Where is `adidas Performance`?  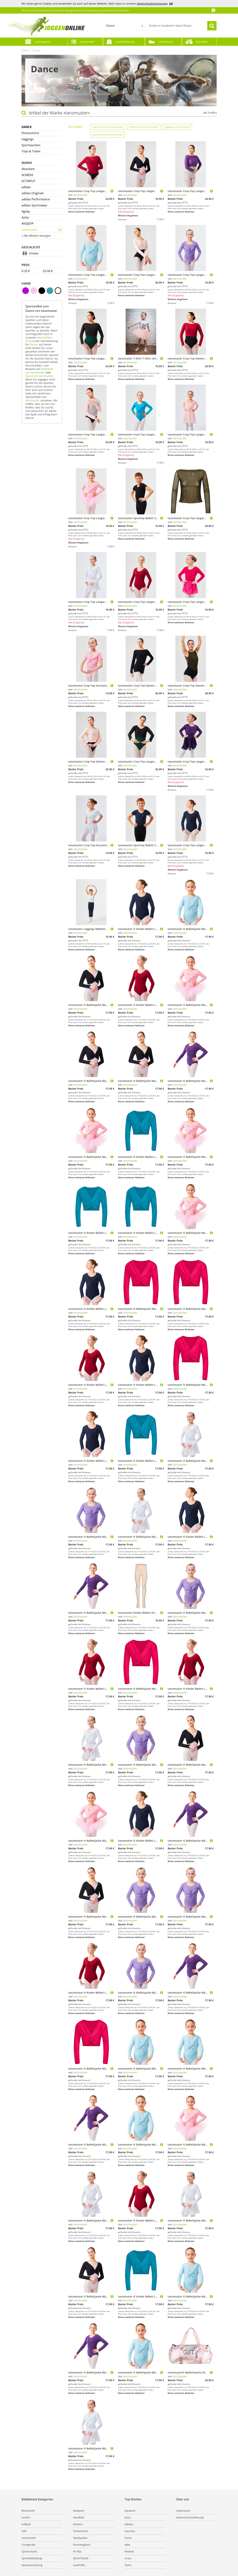
adidas Performance is located at coordinates (36, 199).